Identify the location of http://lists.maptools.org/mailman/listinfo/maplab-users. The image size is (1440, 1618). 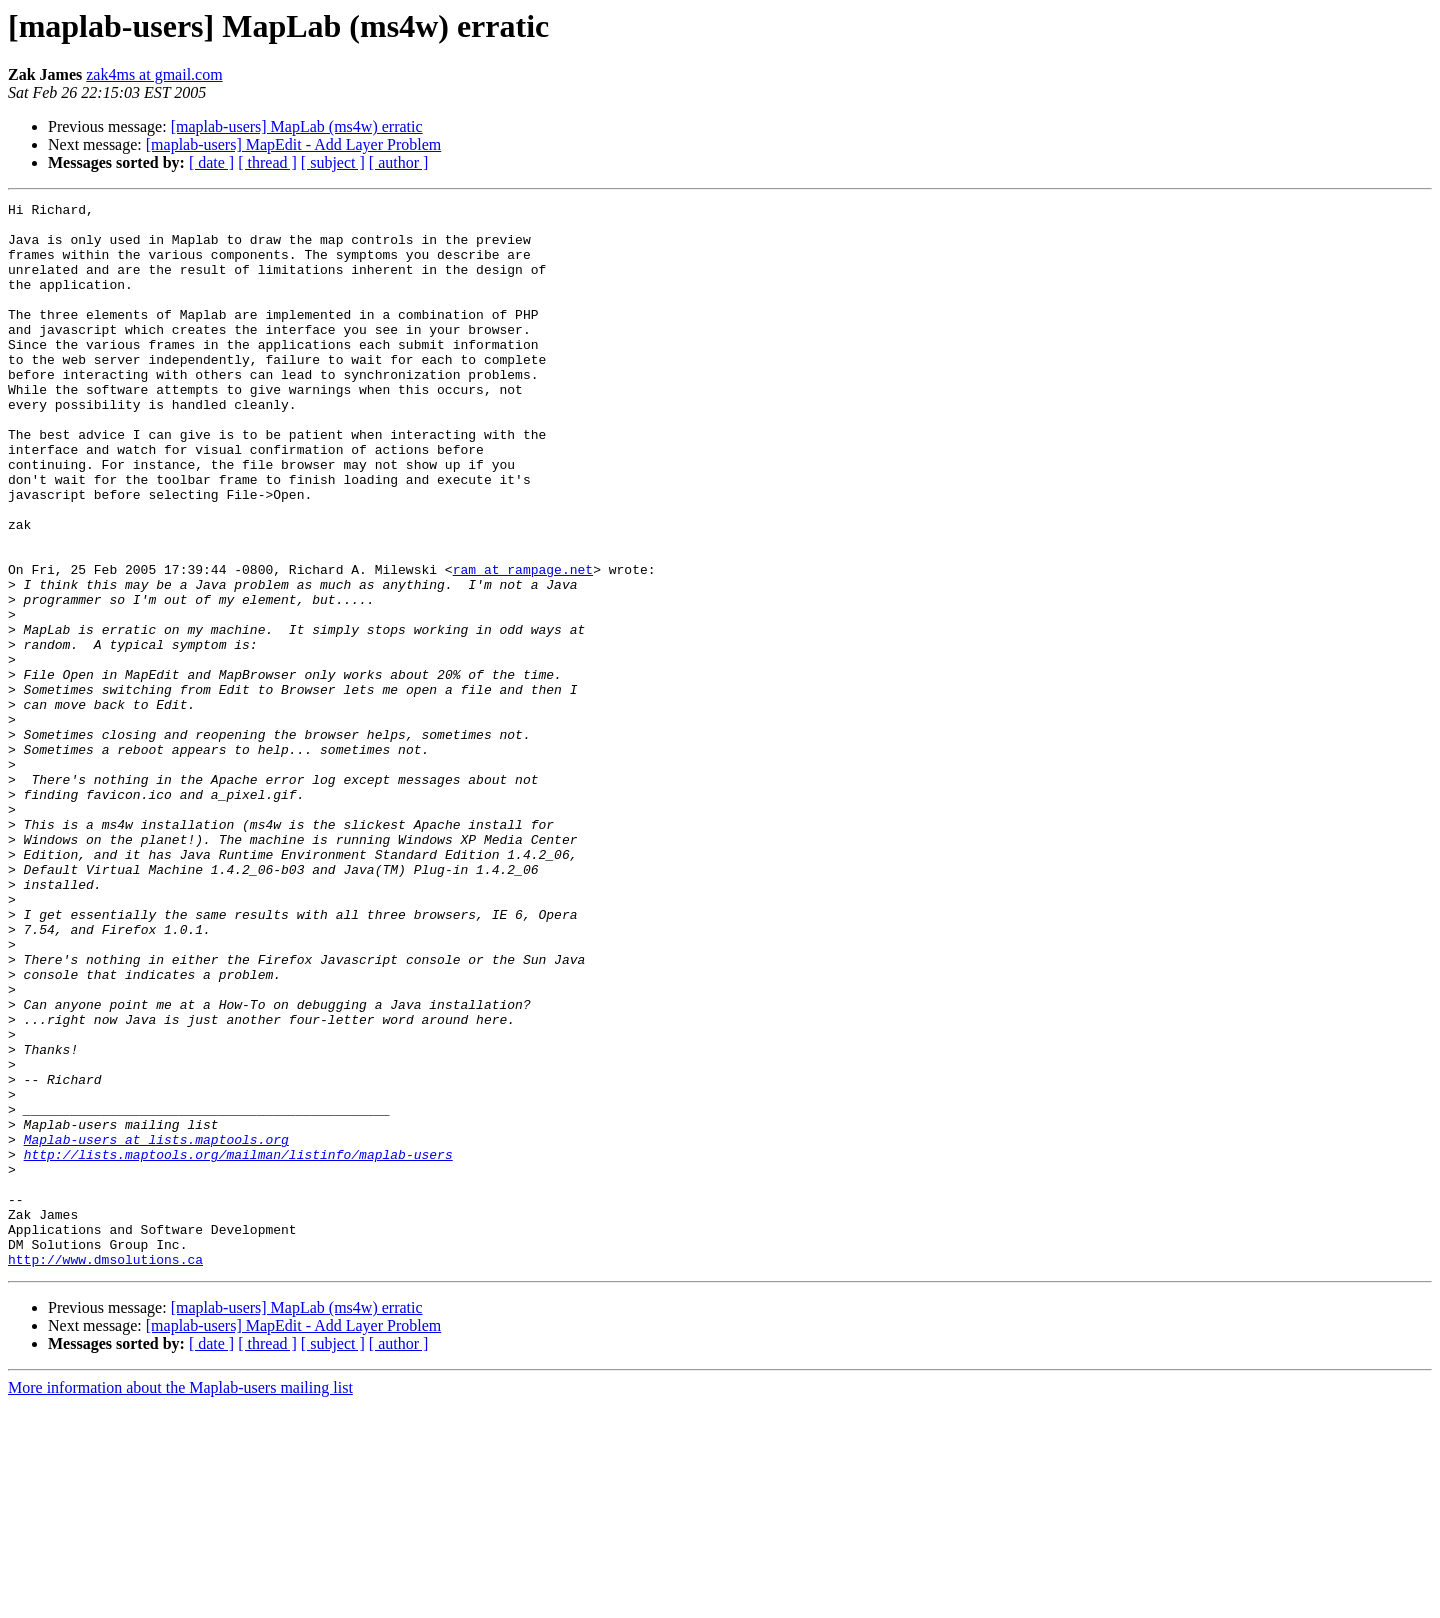
(238, 1346).